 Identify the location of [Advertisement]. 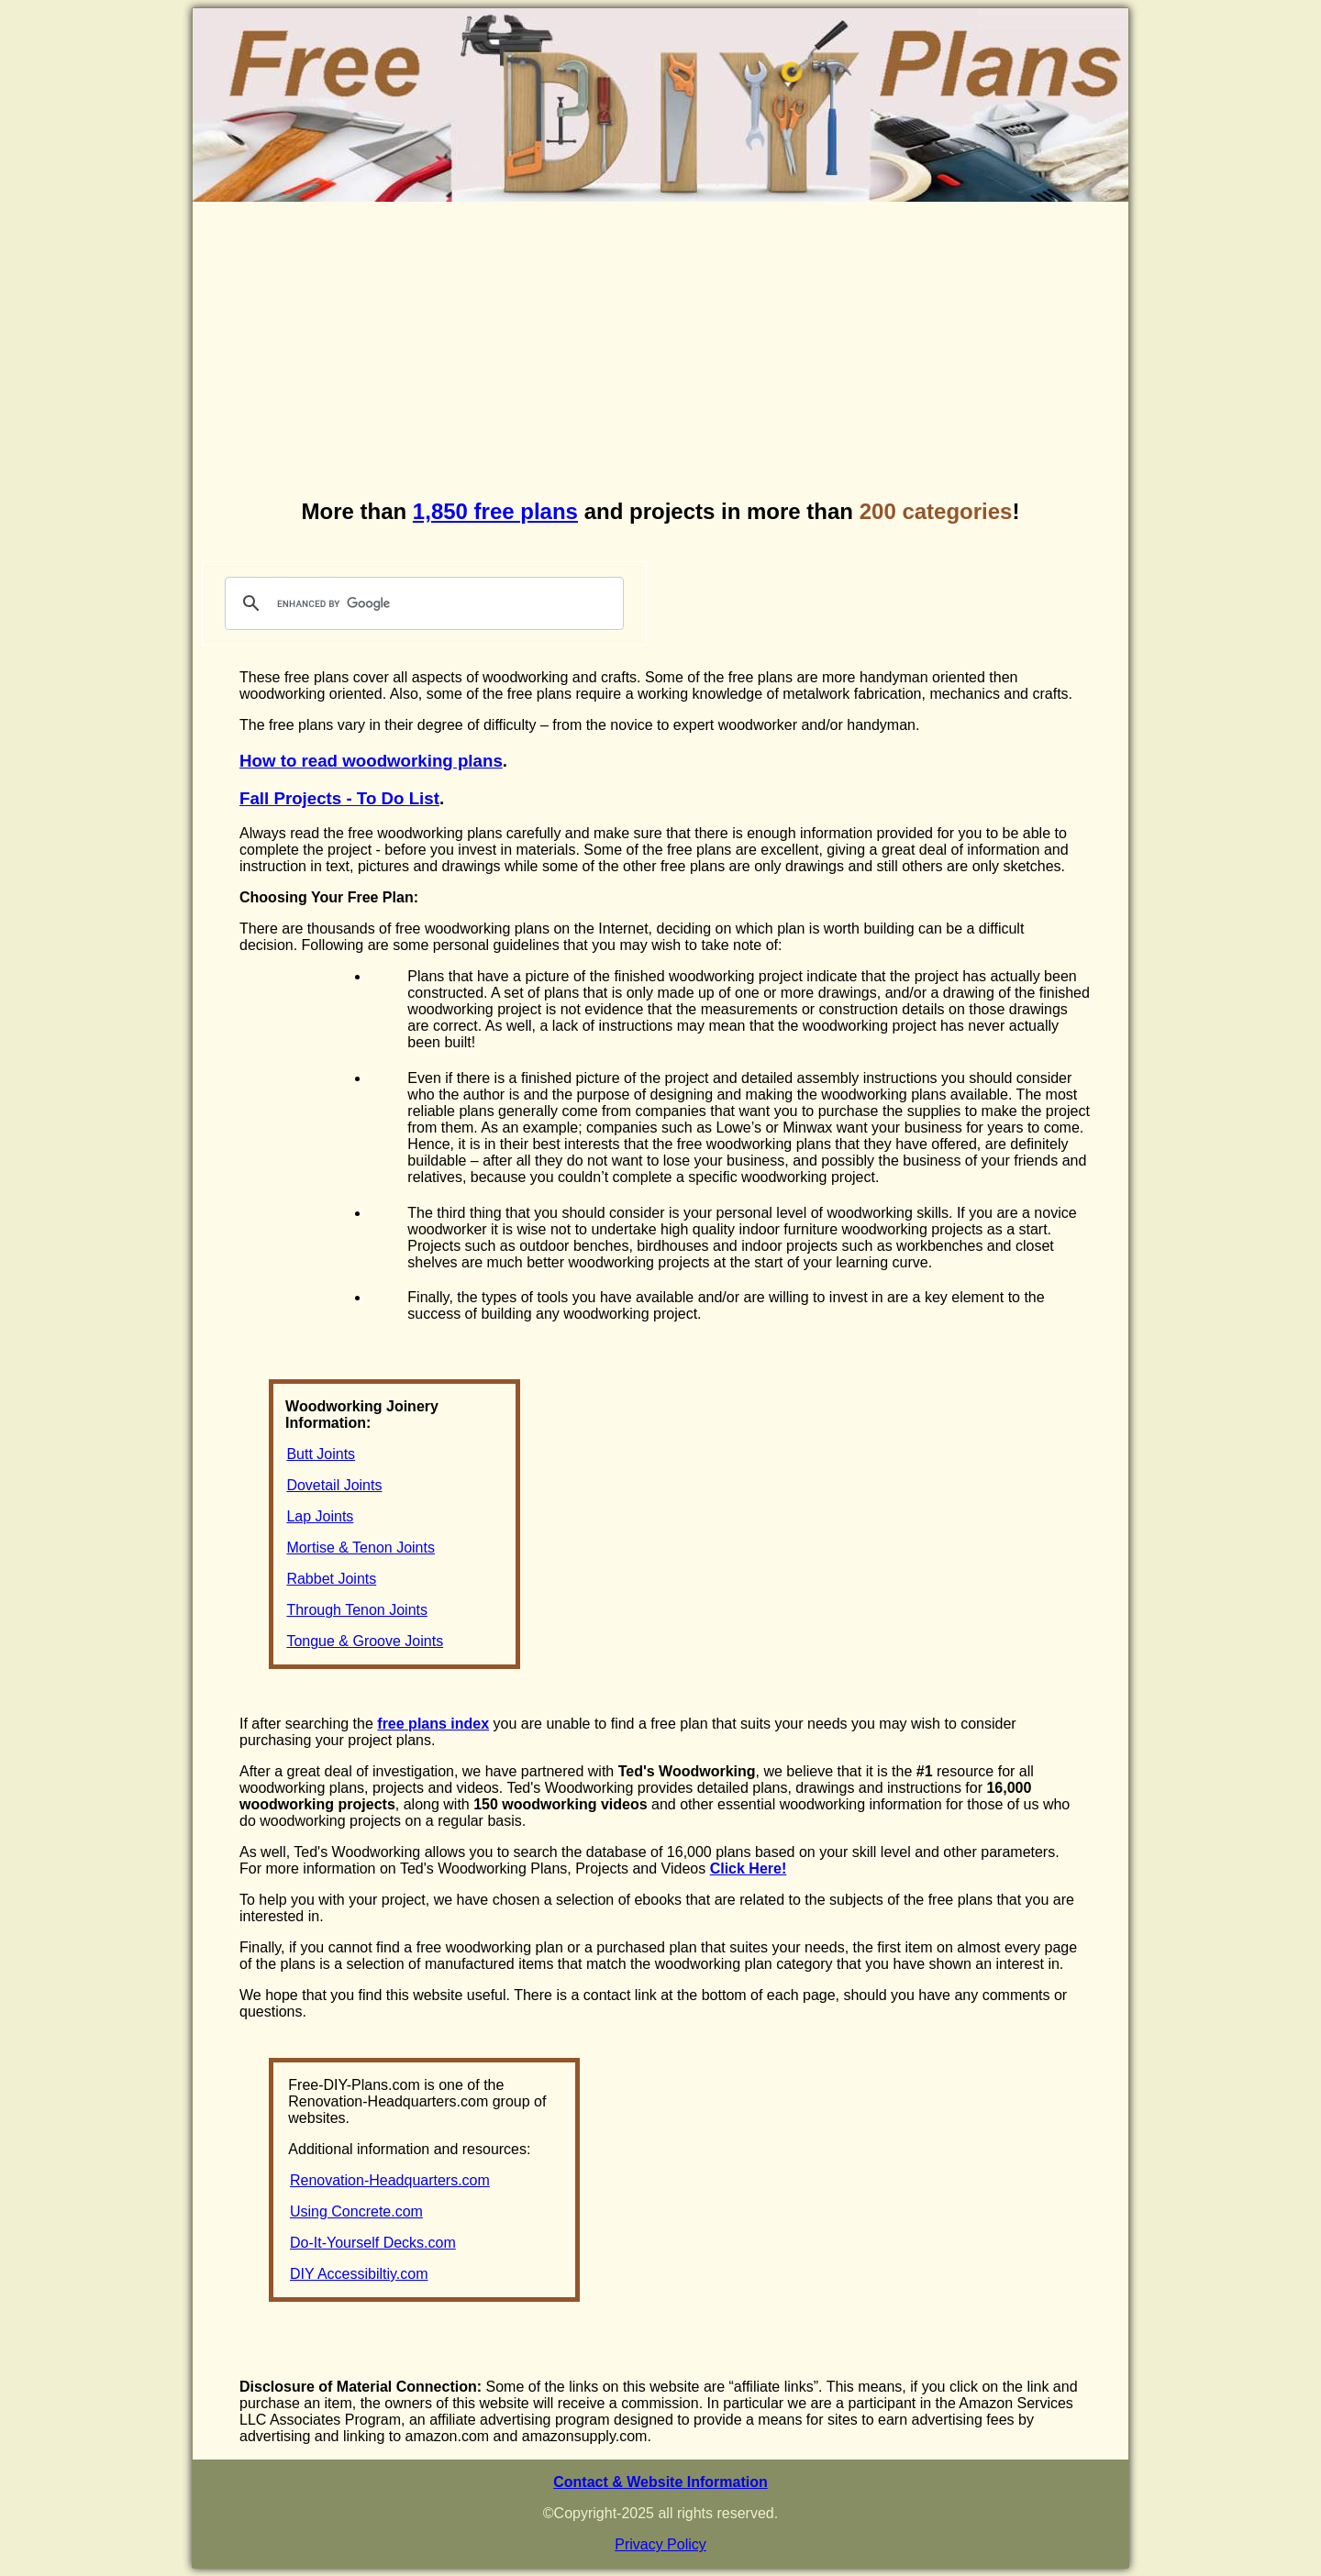
(660, 352).